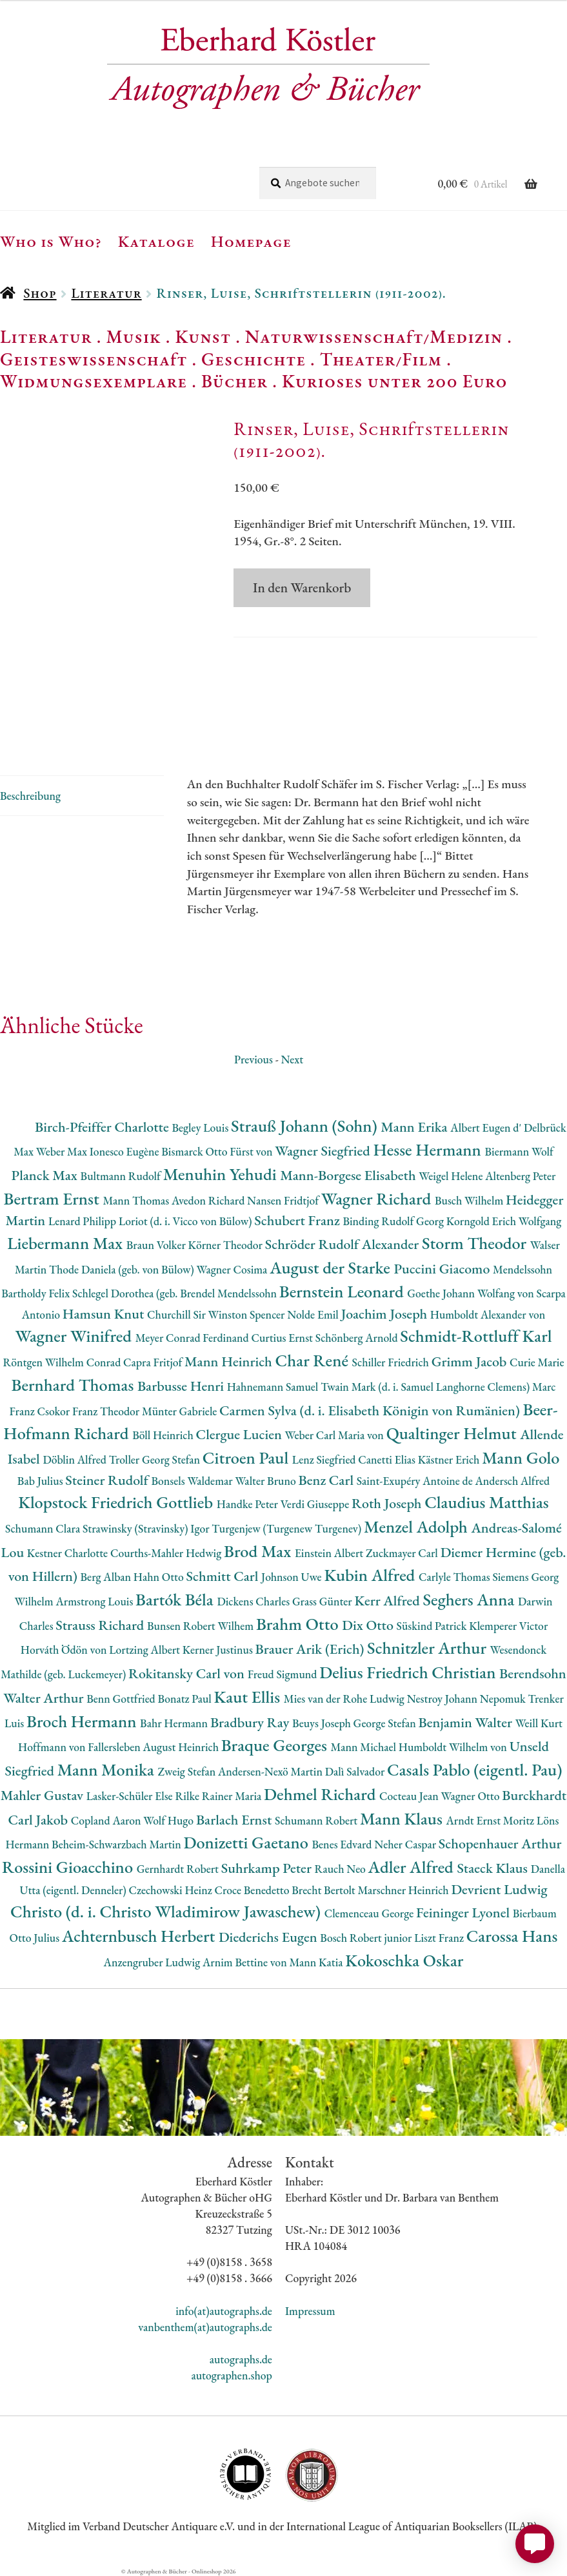 The image size is (567, 2576). What do you see at coordinates (137, 1200) in the screenshot?
I see `Mann Thomas` at bounding box center [137, 1200].